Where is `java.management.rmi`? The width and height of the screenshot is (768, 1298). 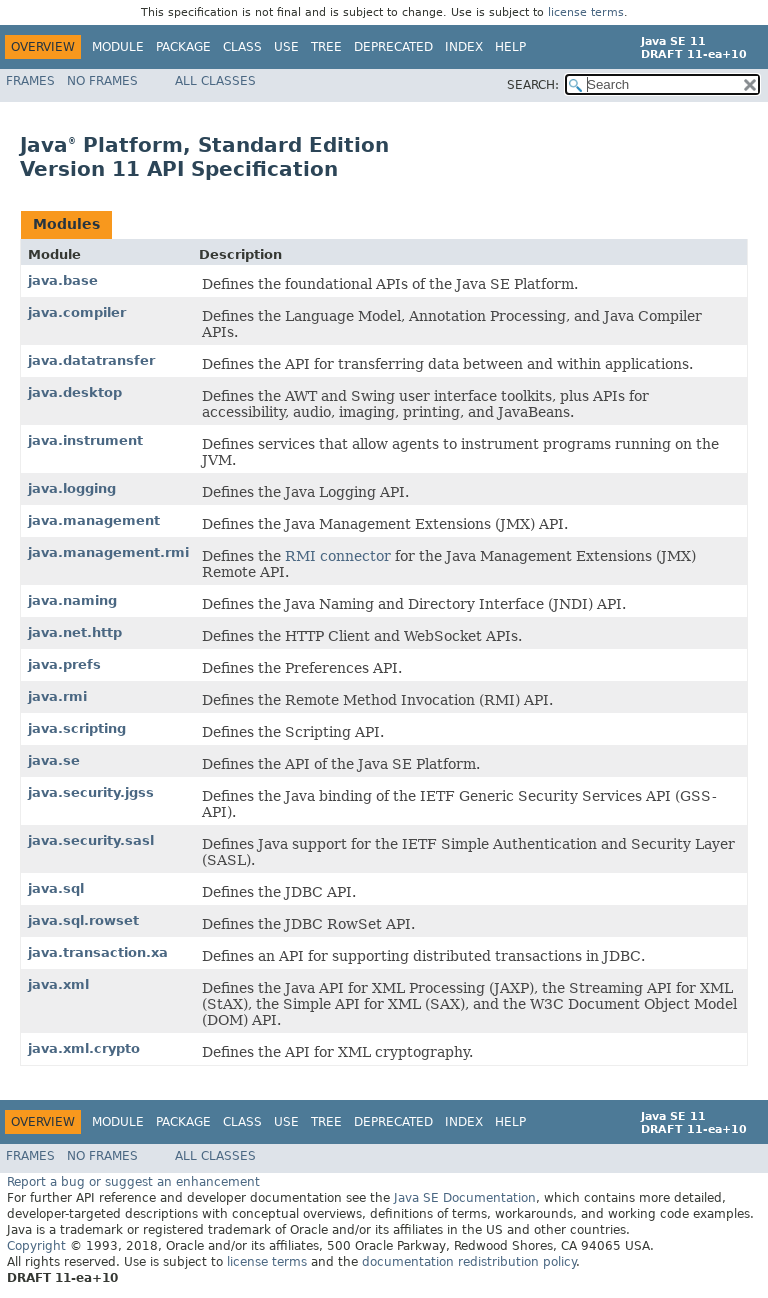 java.management.rmi is located at coordinates (108, 552).